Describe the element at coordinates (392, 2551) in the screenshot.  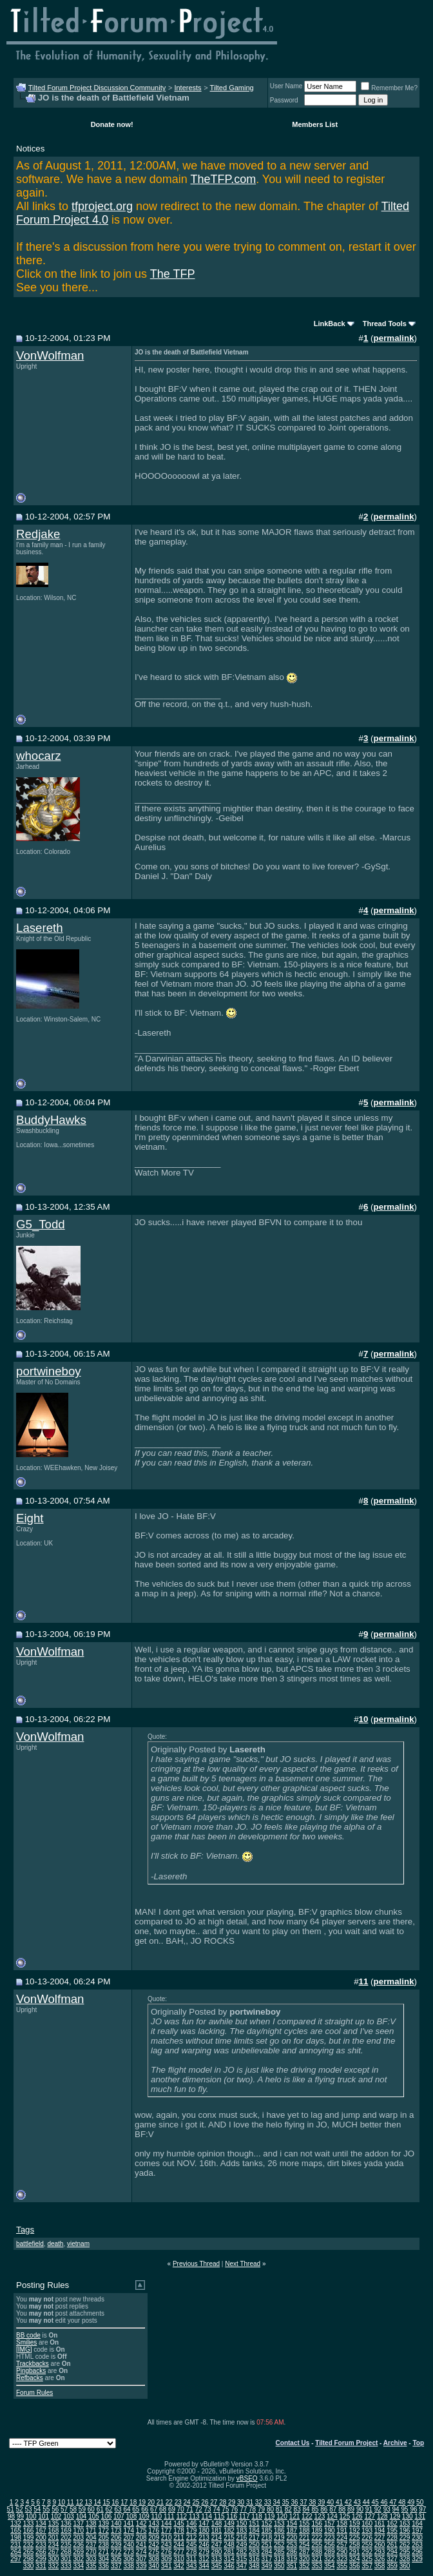
I see `294` at that location.